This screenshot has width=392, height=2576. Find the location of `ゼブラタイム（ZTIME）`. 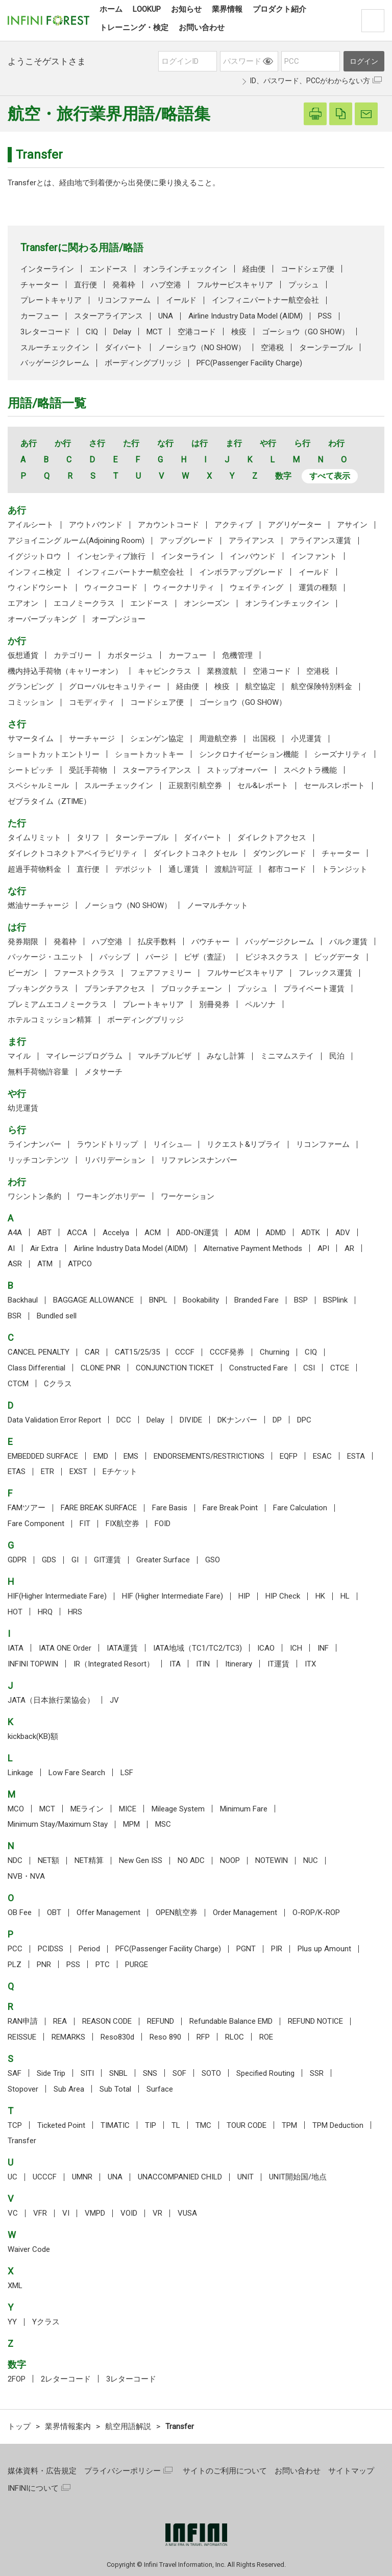

ゼブラタイム（ZTIME） is located at coordinates (49, 801).